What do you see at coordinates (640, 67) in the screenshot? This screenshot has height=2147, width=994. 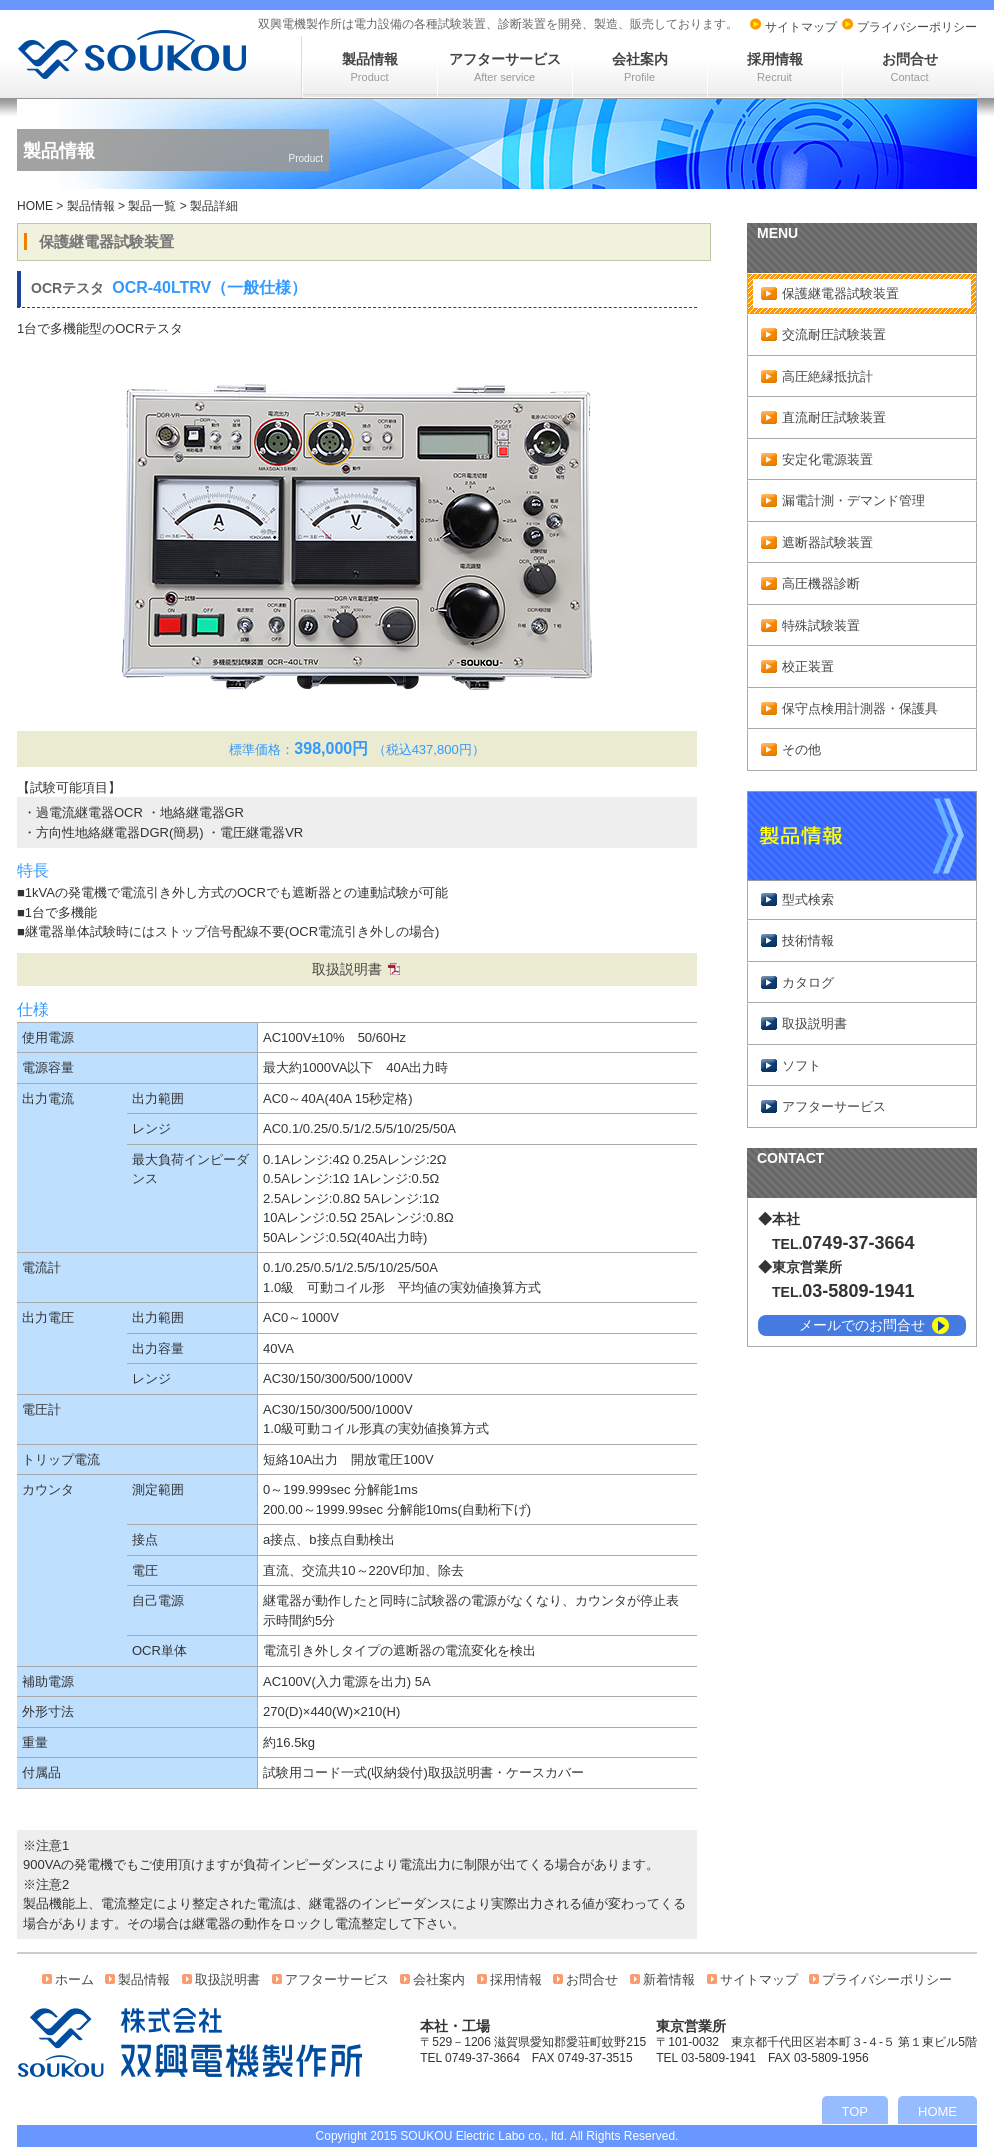 I see `会社案内` at bounding box center [640, 67].